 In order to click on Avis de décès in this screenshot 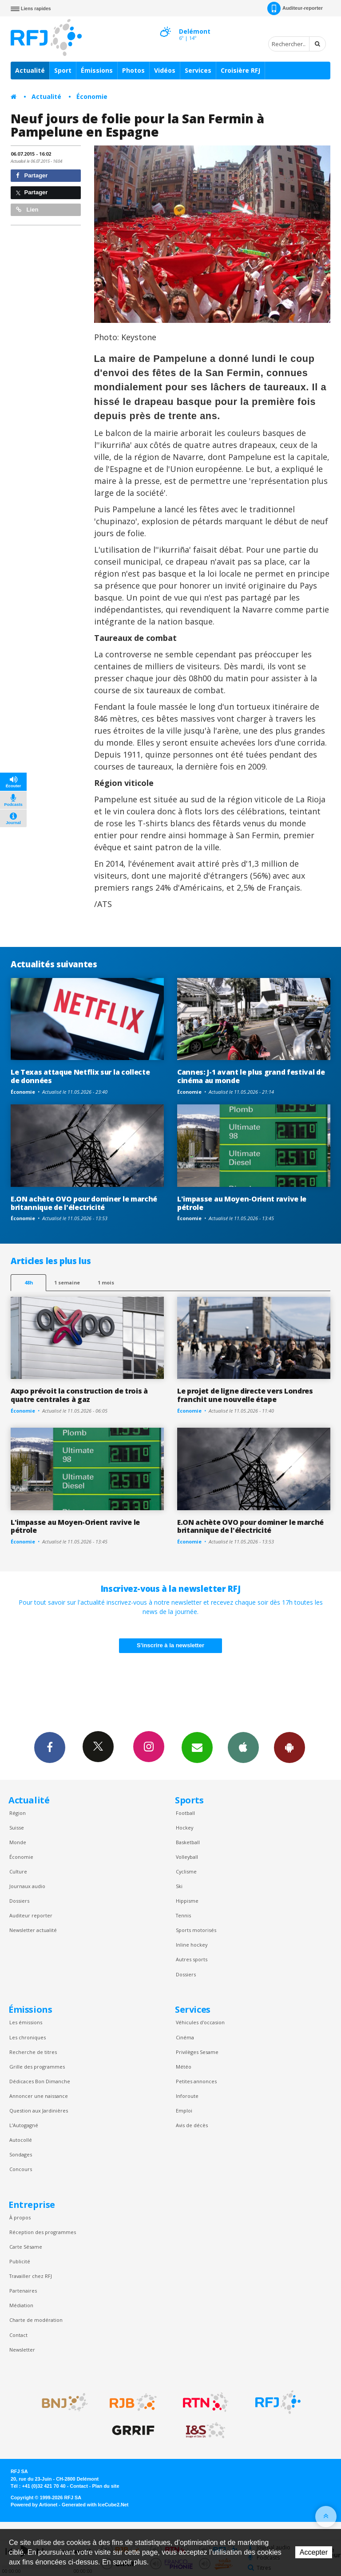, I will do `click(192, 2125)`.